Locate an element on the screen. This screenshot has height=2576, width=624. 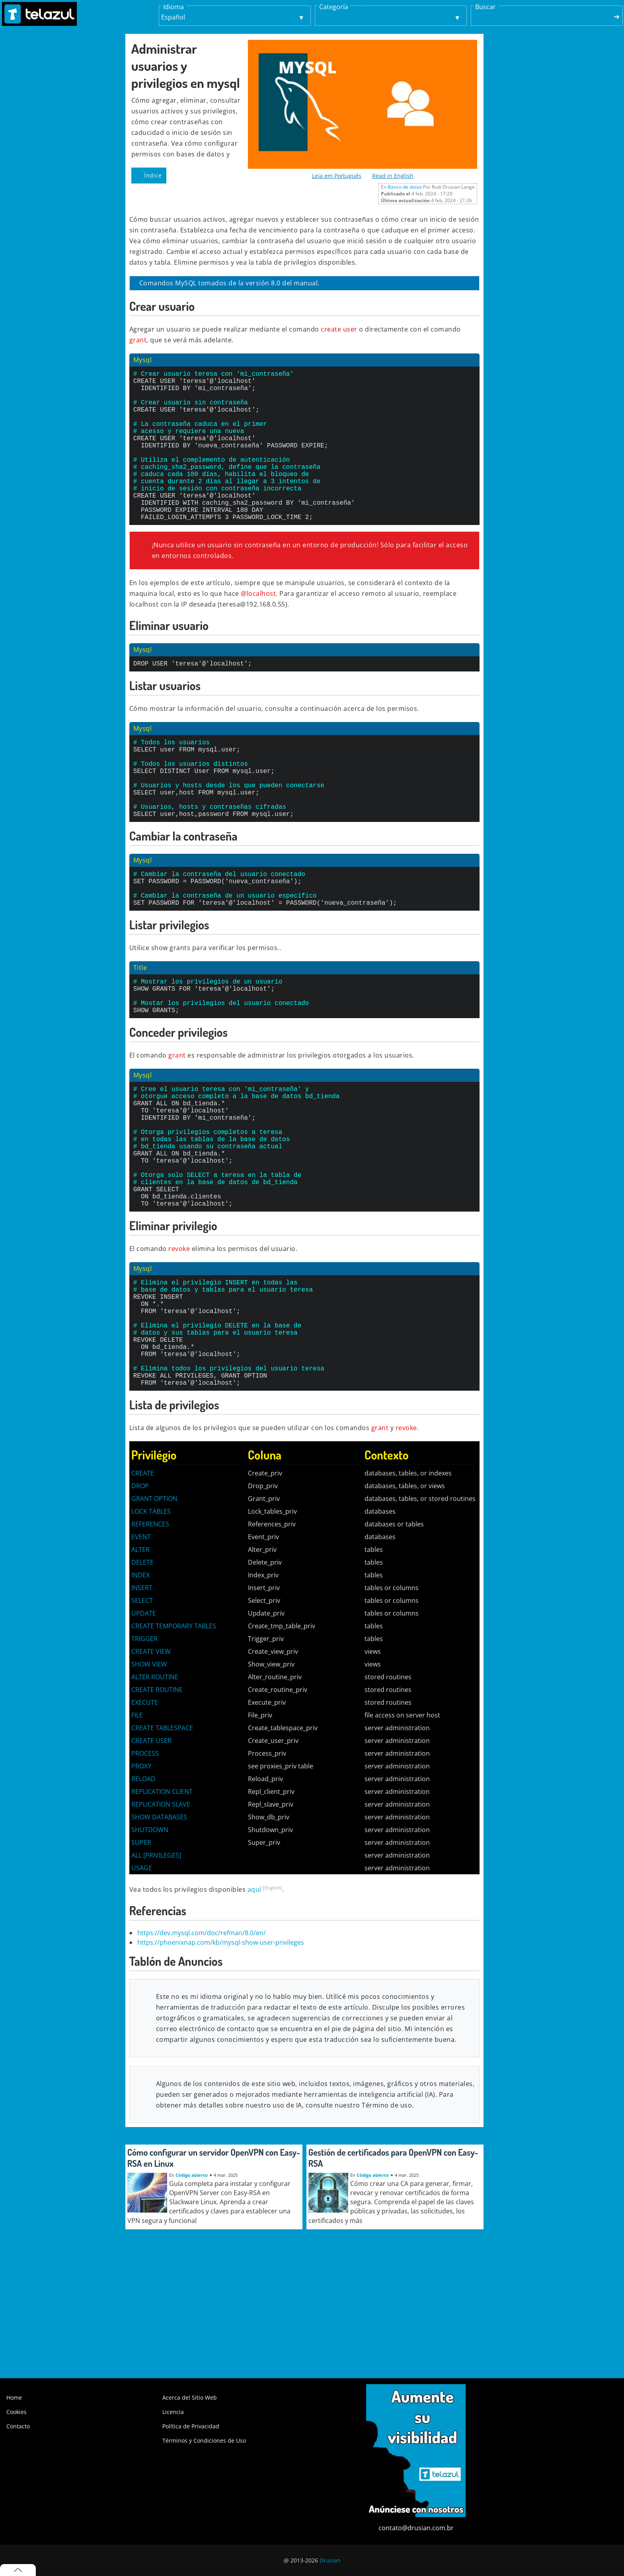
https://dev.mysql.com/doc/refman/8.0/en/ is located at coordinates (201, 2052).